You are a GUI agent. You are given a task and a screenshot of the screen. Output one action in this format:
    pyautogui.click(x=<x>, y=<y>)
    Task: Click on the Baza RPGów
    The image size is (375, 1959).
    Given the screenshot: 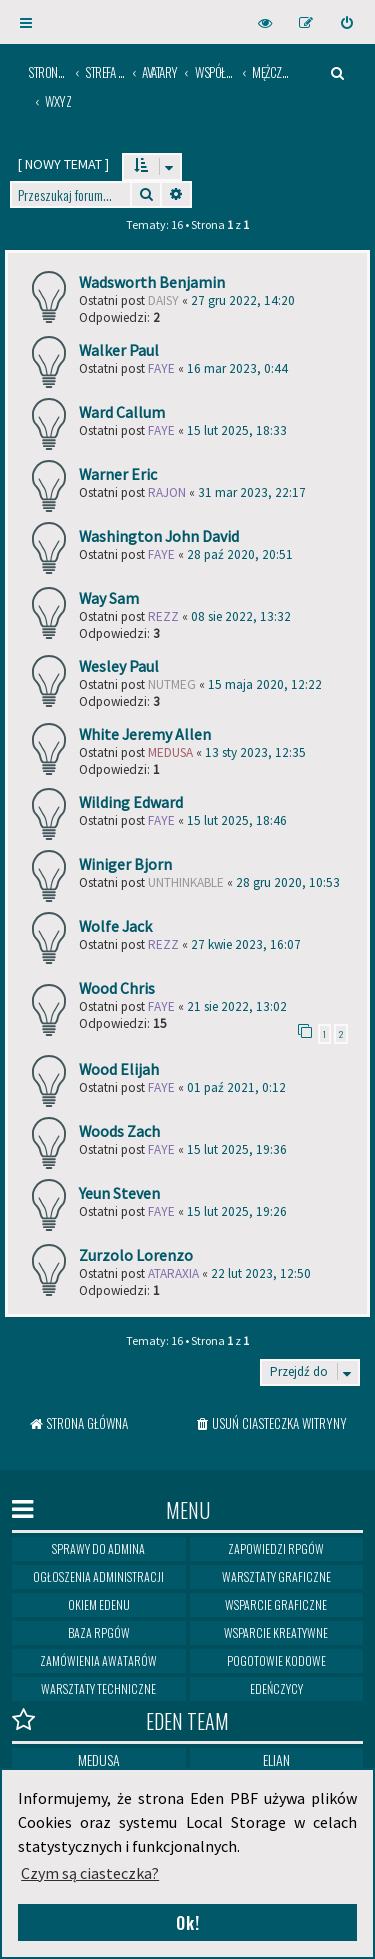 What is the action you would take?
    pyautogui.click(x=99, y=1632)
    